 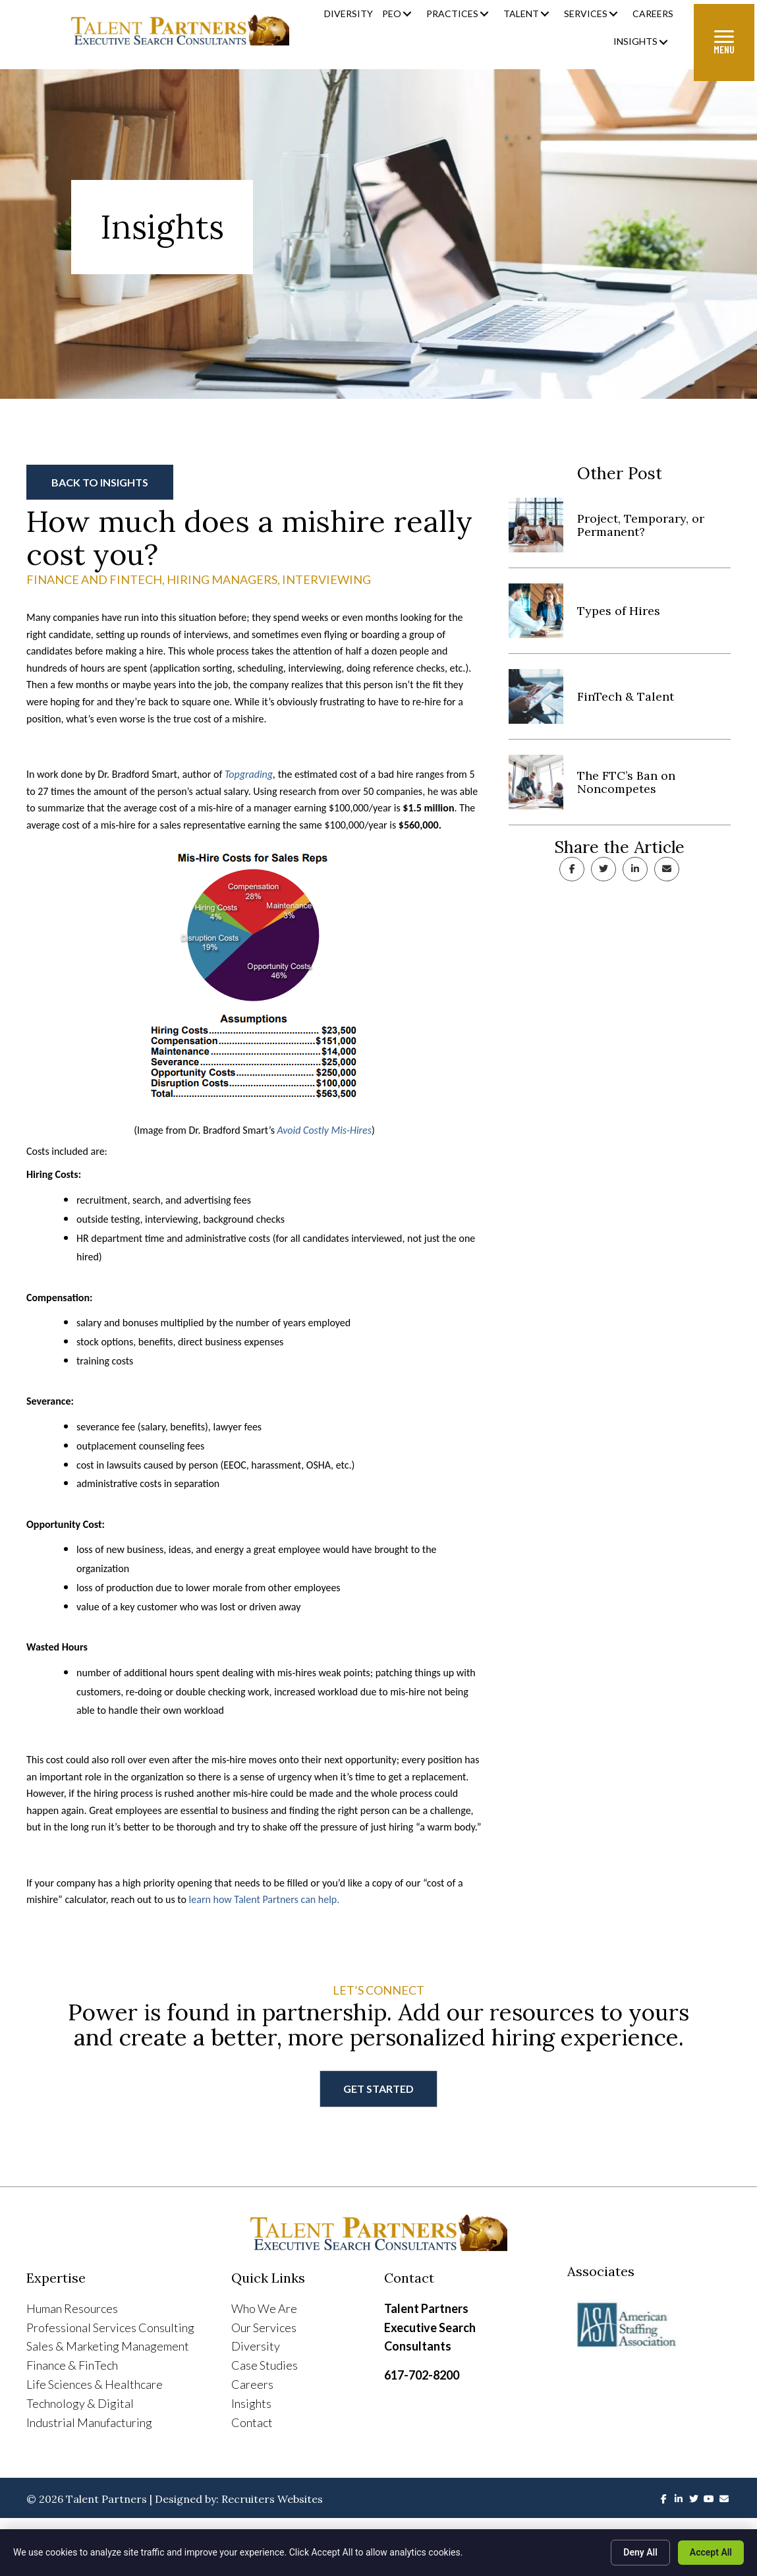 I want to click on Insights, so click(x=251, y=2403).